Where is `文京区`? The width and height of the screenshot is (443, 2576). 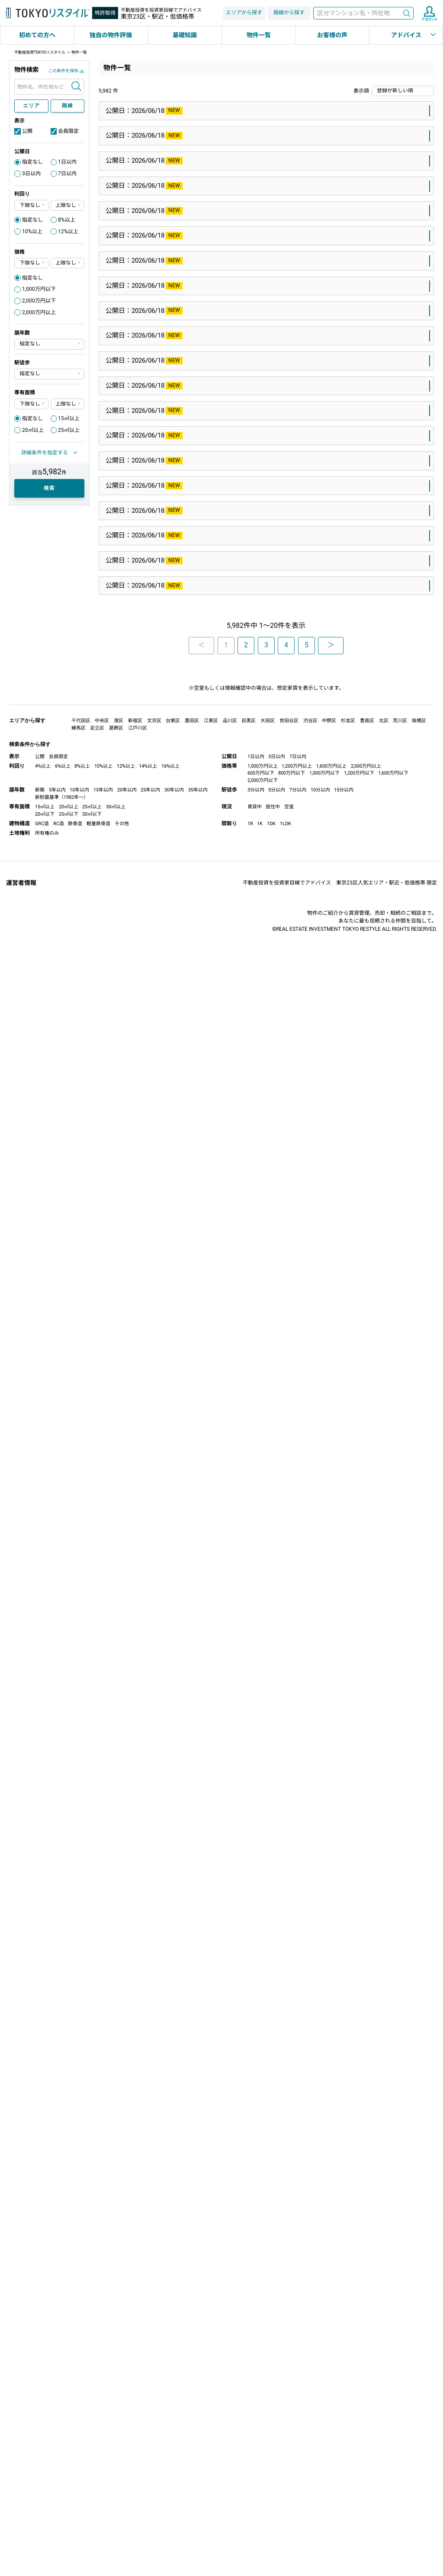
文京区 is located at coordinates (154, 2435).